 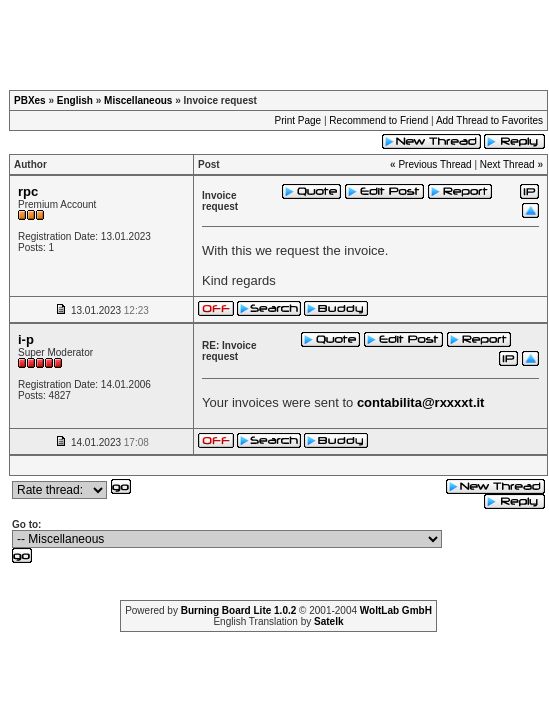 I want to click on contabilita@rxxxxt.it, so click(x=421, y=402).